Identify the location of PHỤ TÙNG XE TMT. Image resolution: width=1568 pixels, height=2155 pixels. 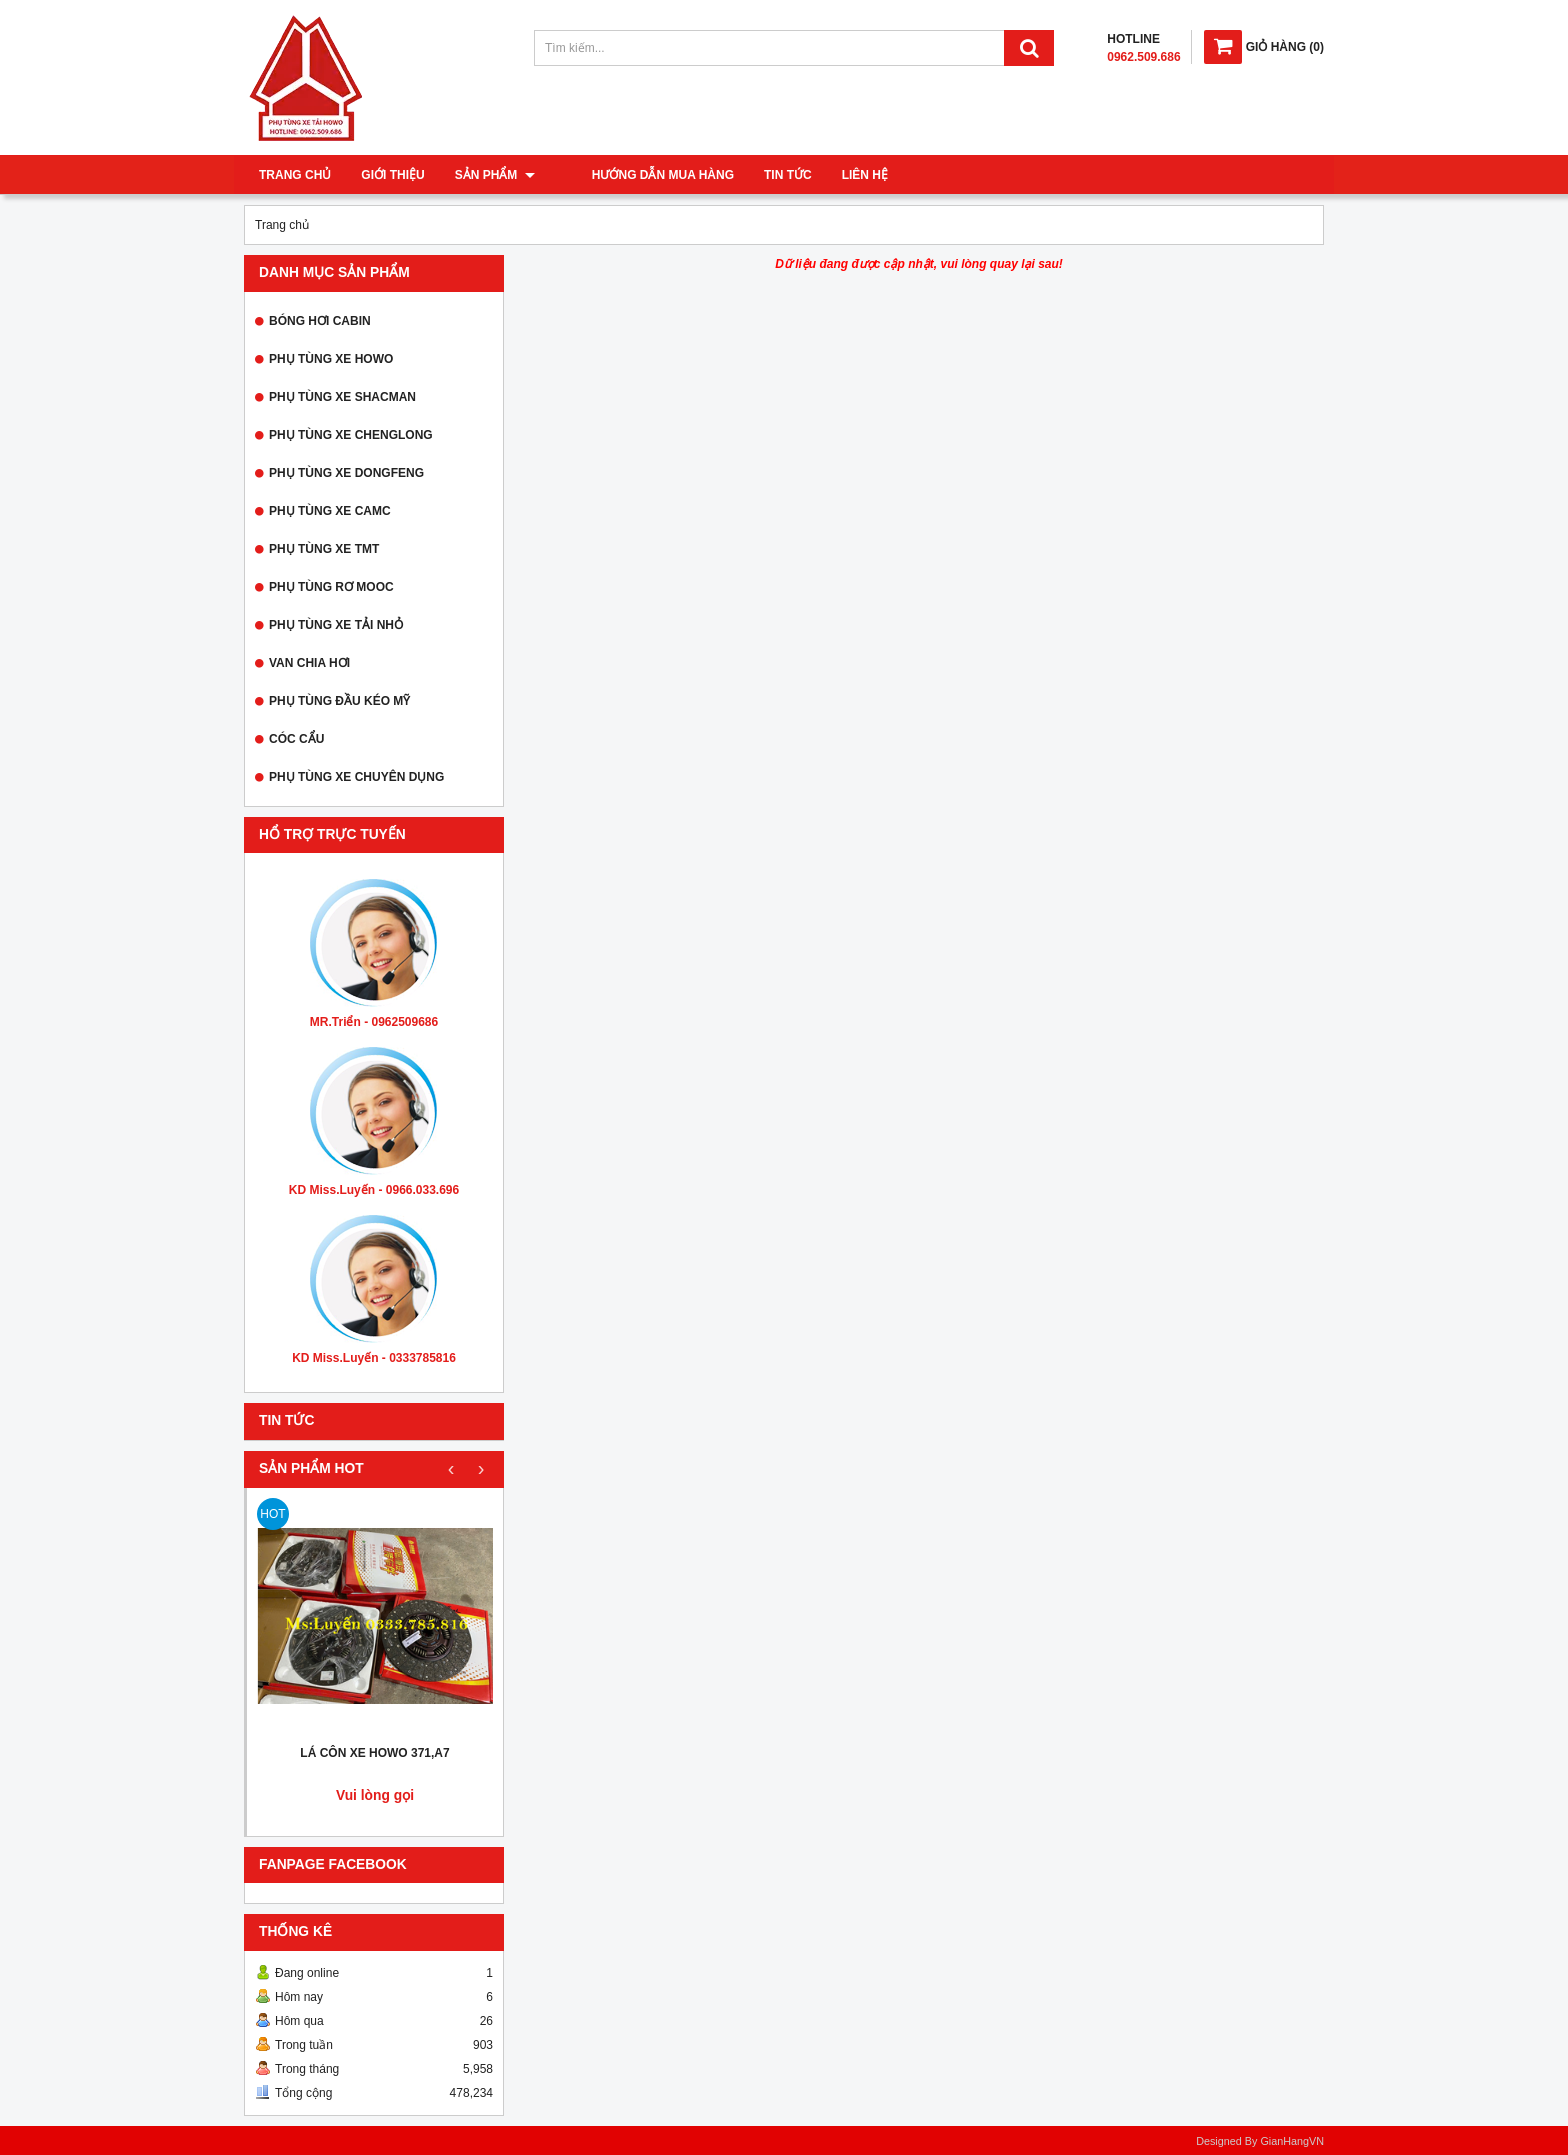
(324, 549).